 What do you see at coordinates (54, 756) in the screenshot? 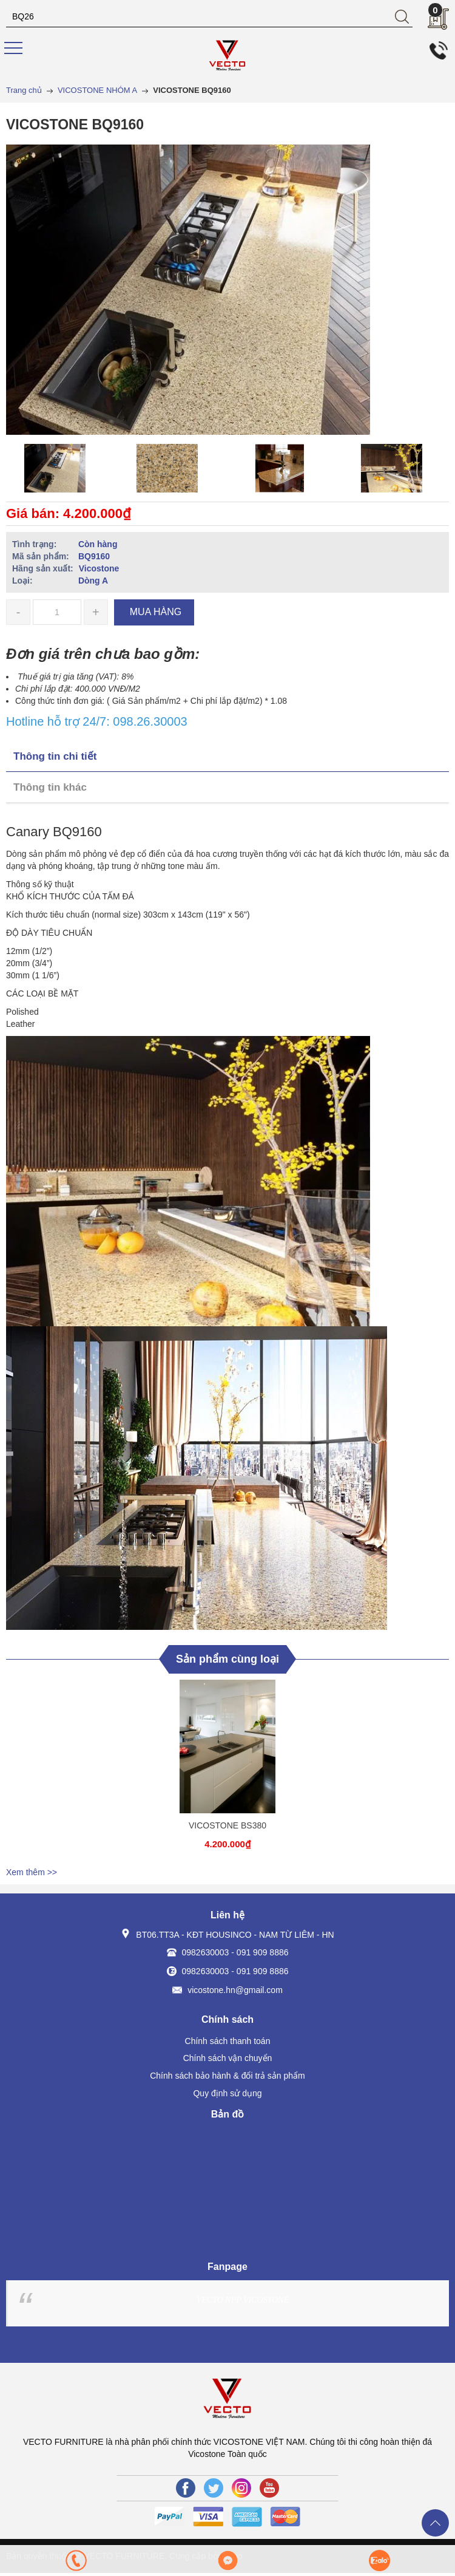
I see `Thông tin chi tiết` at bounding box center [54, 756].